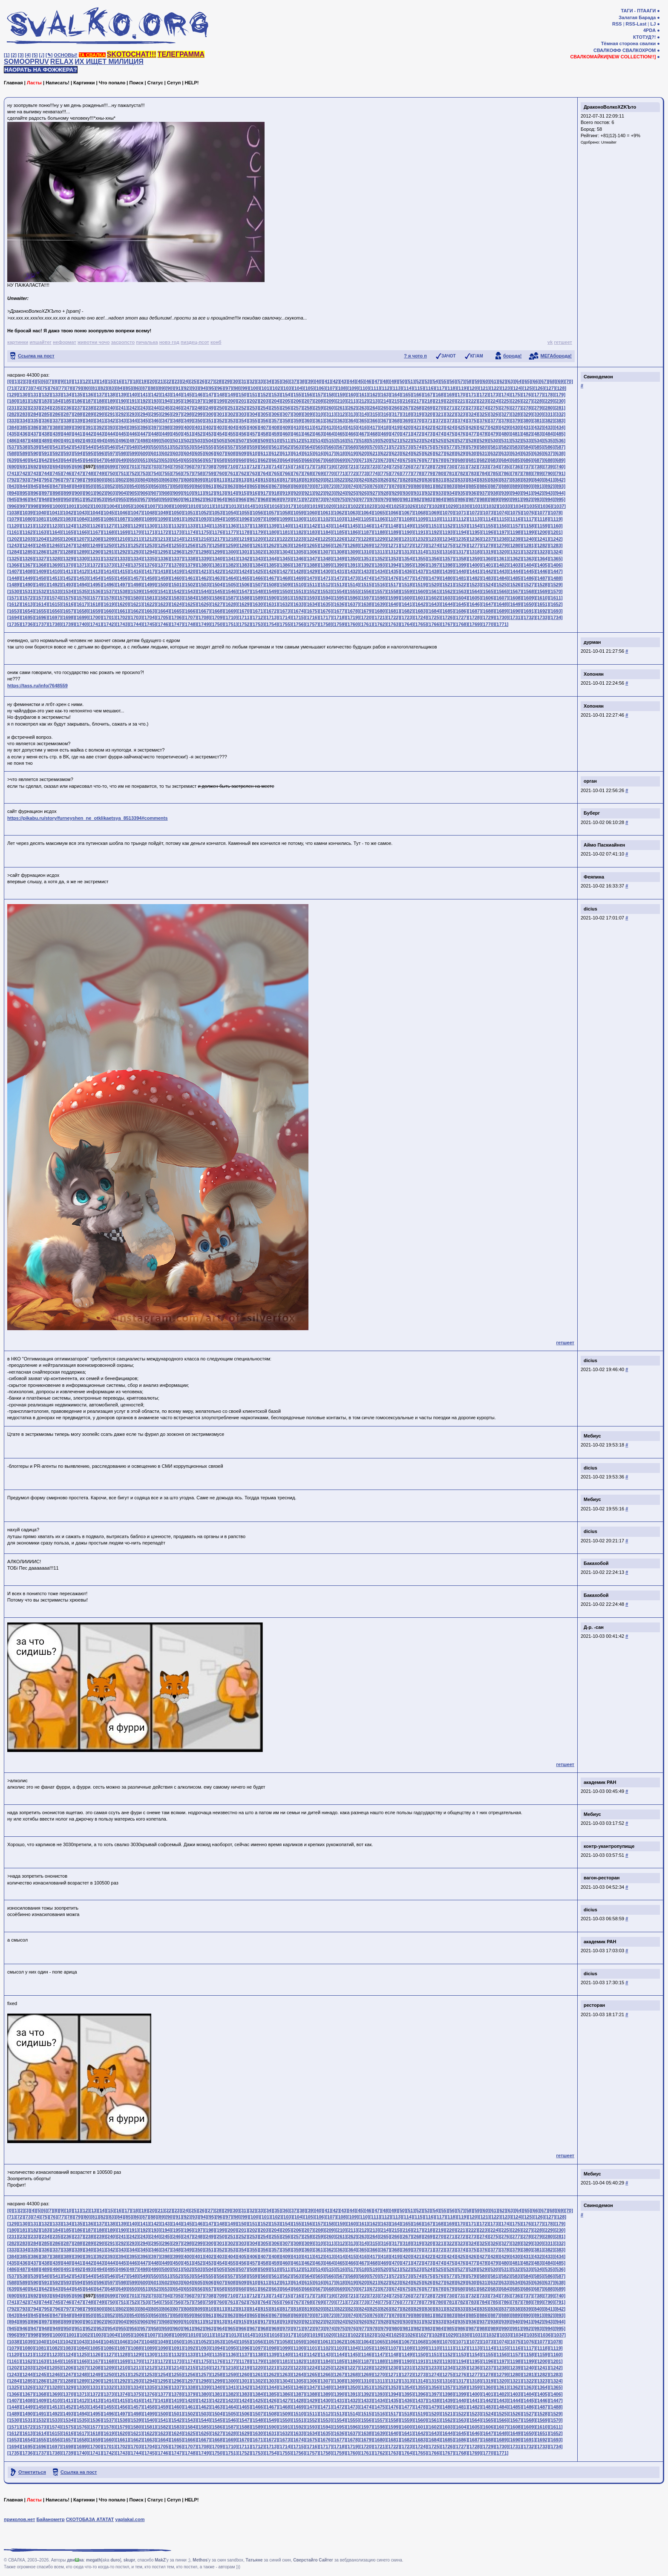 The height and width of the screenshot is (2576, 668). Describe the element at coordinates (14, 591) in the screenshot. I see `[1530]` at that location.